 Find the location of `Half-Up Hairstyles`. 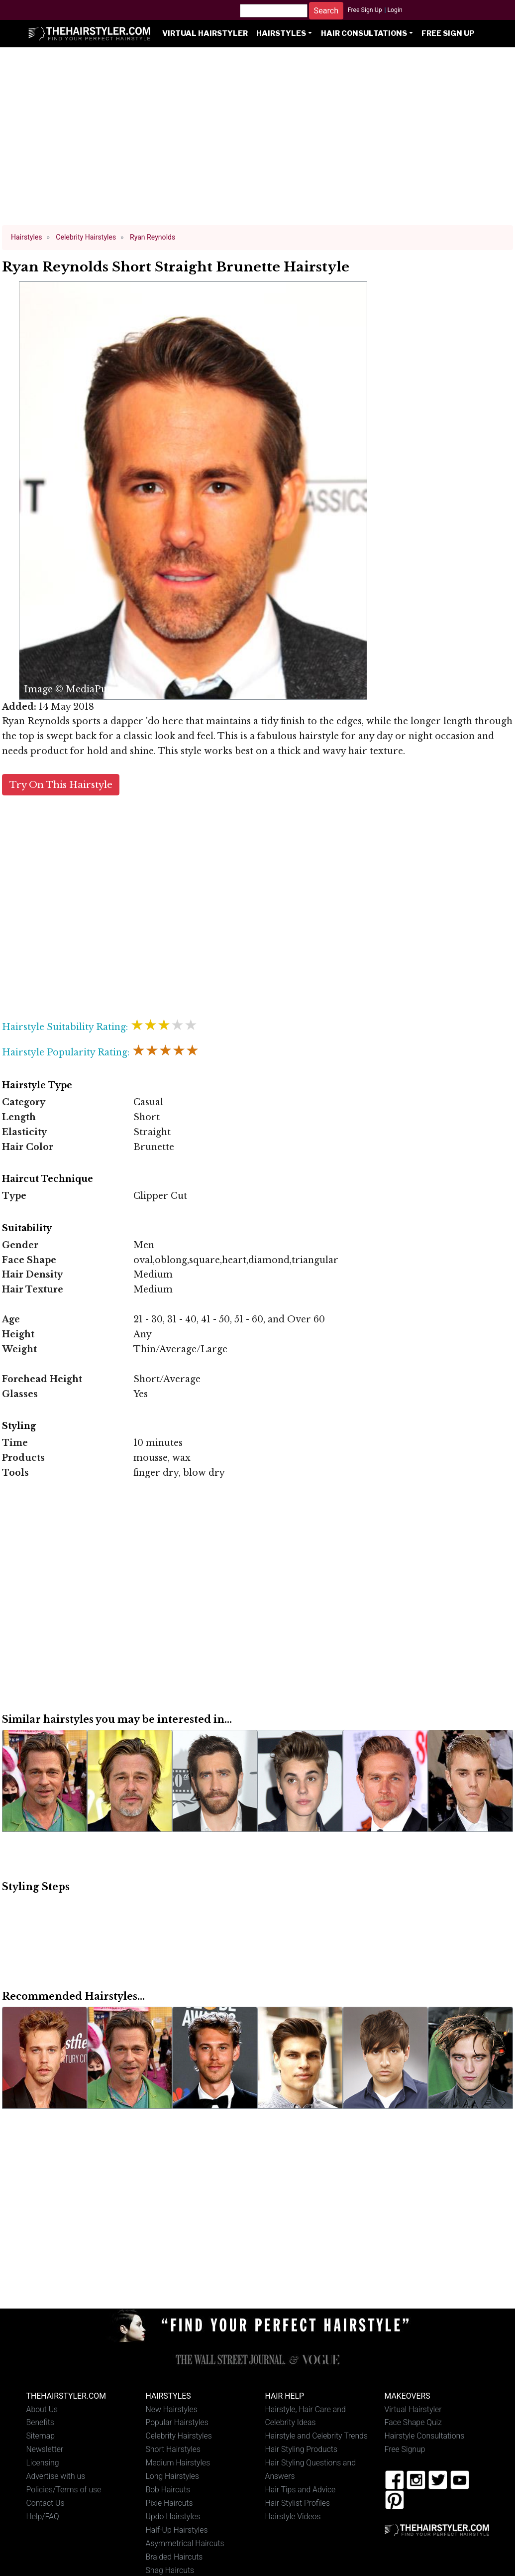

Half-Up Hairstyles is located at coordinates (177, 2530).